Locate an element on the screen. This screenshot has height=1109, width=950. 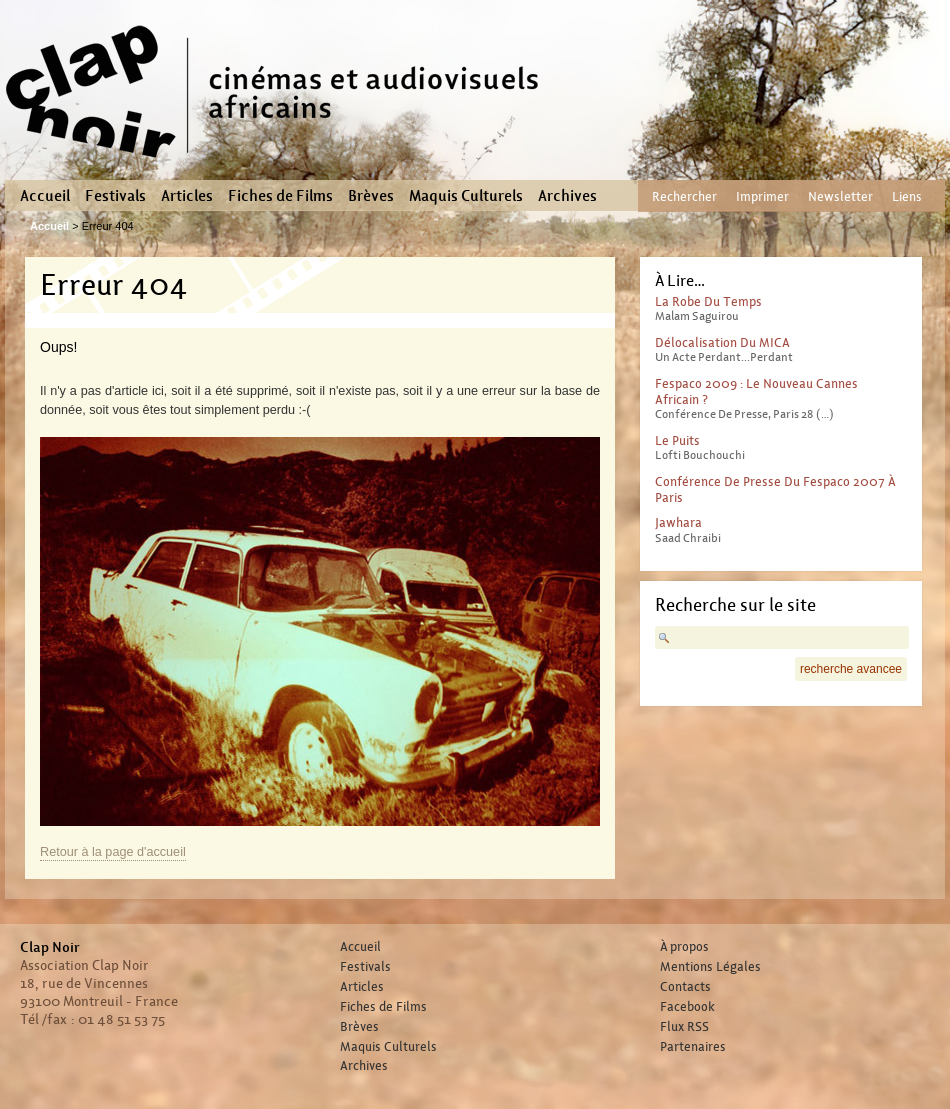
Délocalisation du MICA is located at coordinates (722, 342).